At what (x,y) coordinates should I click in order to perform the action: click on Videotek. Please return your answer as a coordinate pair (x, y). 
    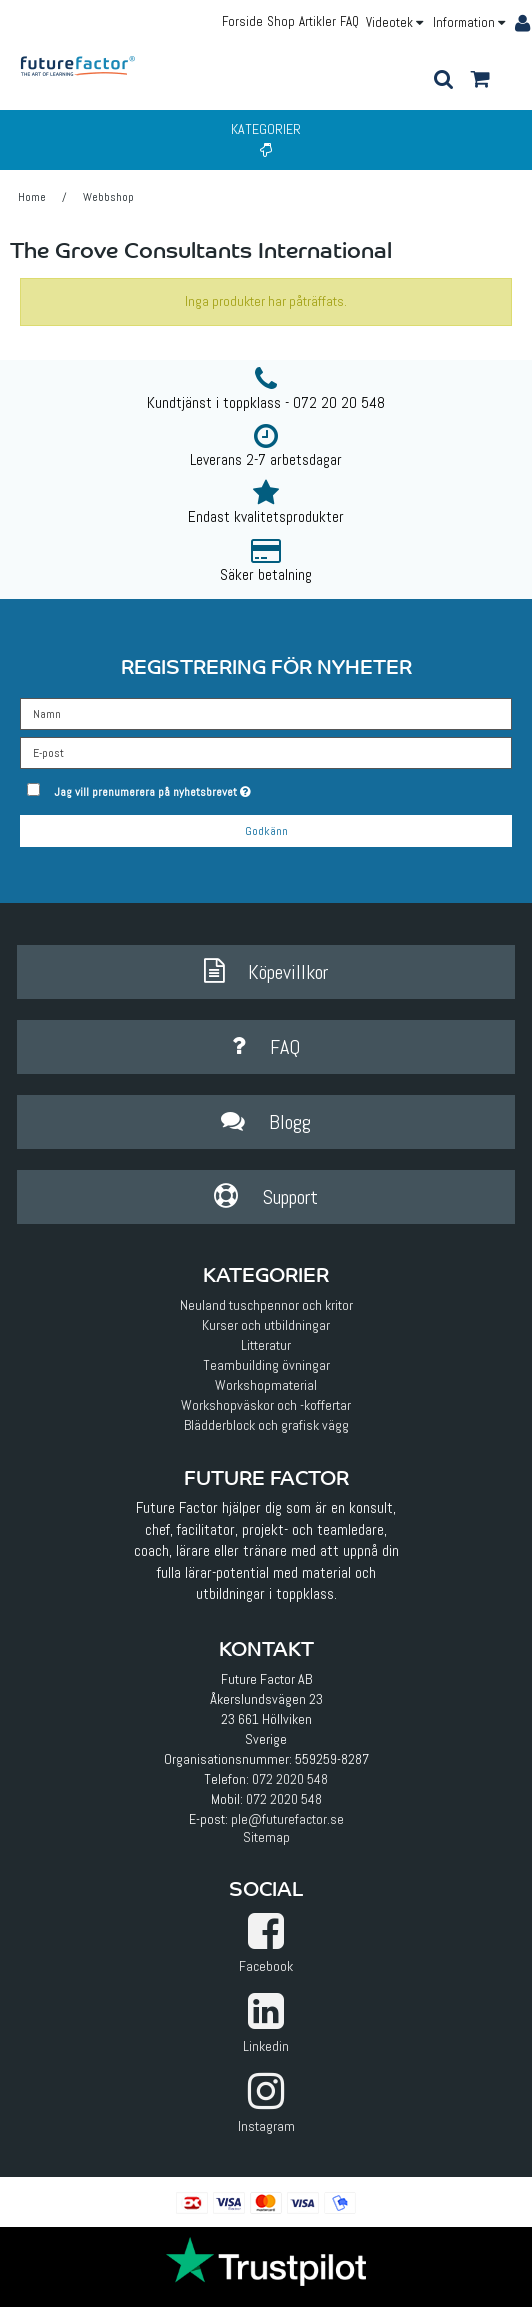
    Looking at the image, I should click on (394, 22).